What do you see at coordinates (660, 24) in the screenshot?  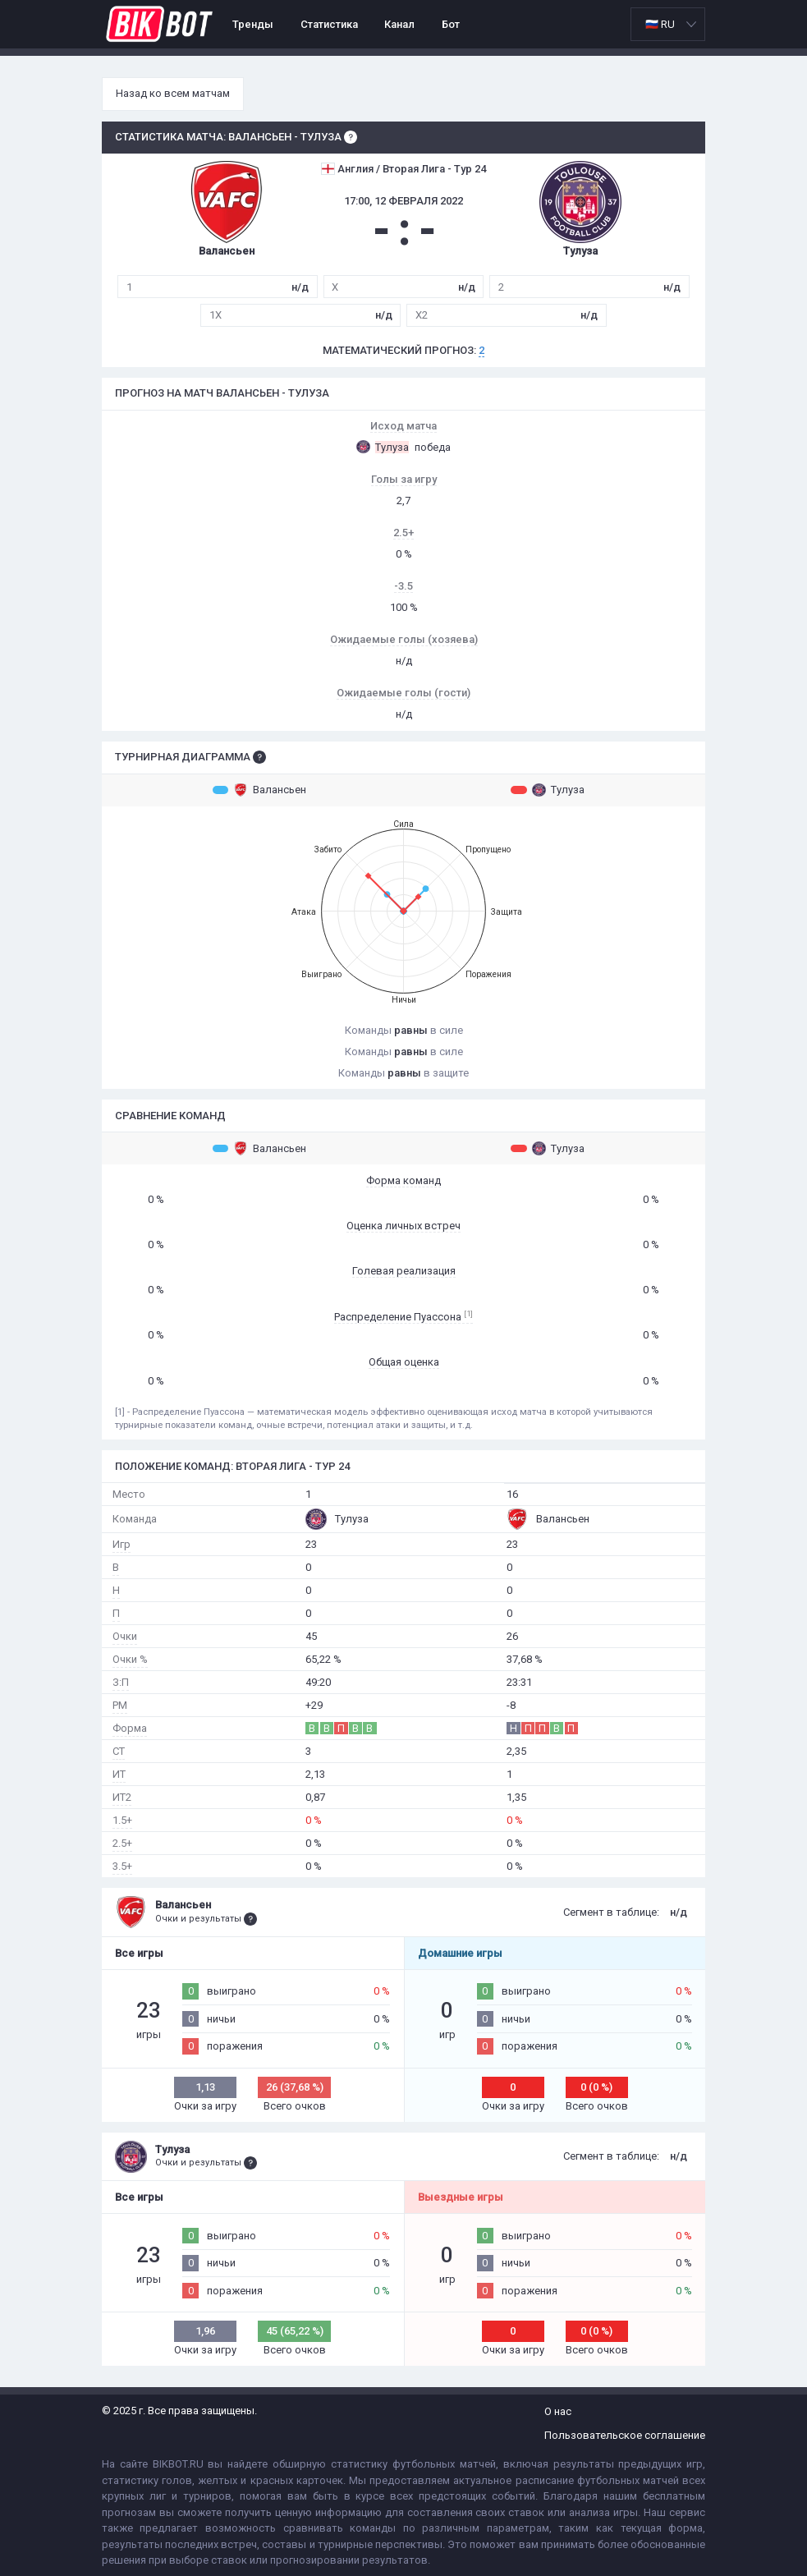 I see `🇷🇺 RU [option]` at bounding box center [660, 24].